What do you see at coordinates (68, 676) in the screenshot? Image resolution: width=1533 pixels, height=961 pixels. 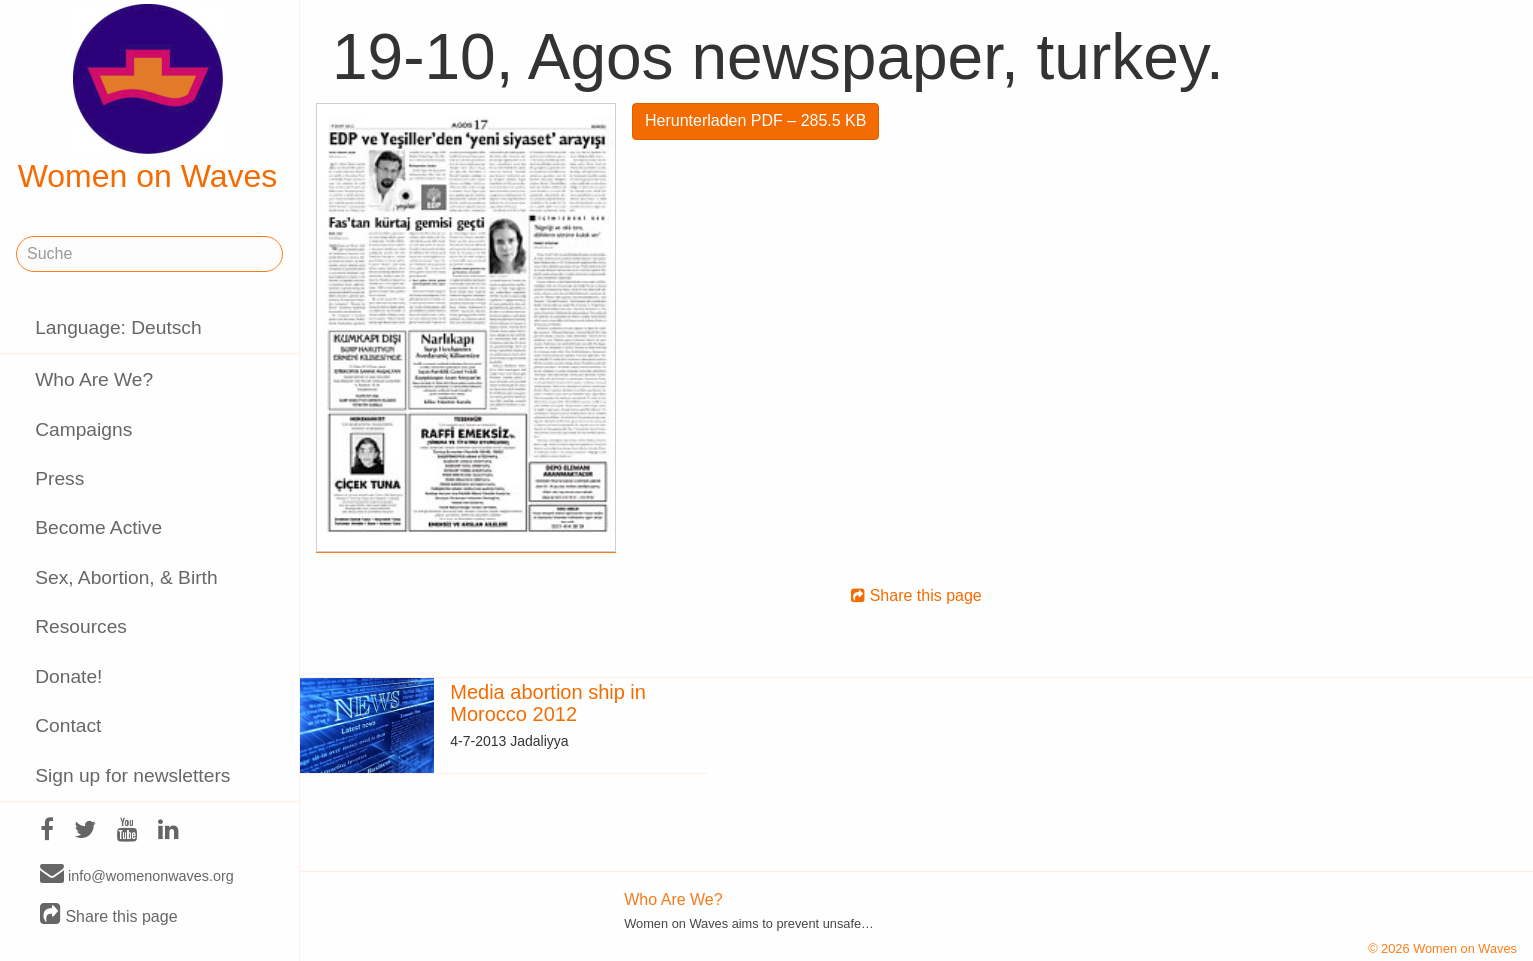 I see `Donate!` at bounding box center [68, 676].